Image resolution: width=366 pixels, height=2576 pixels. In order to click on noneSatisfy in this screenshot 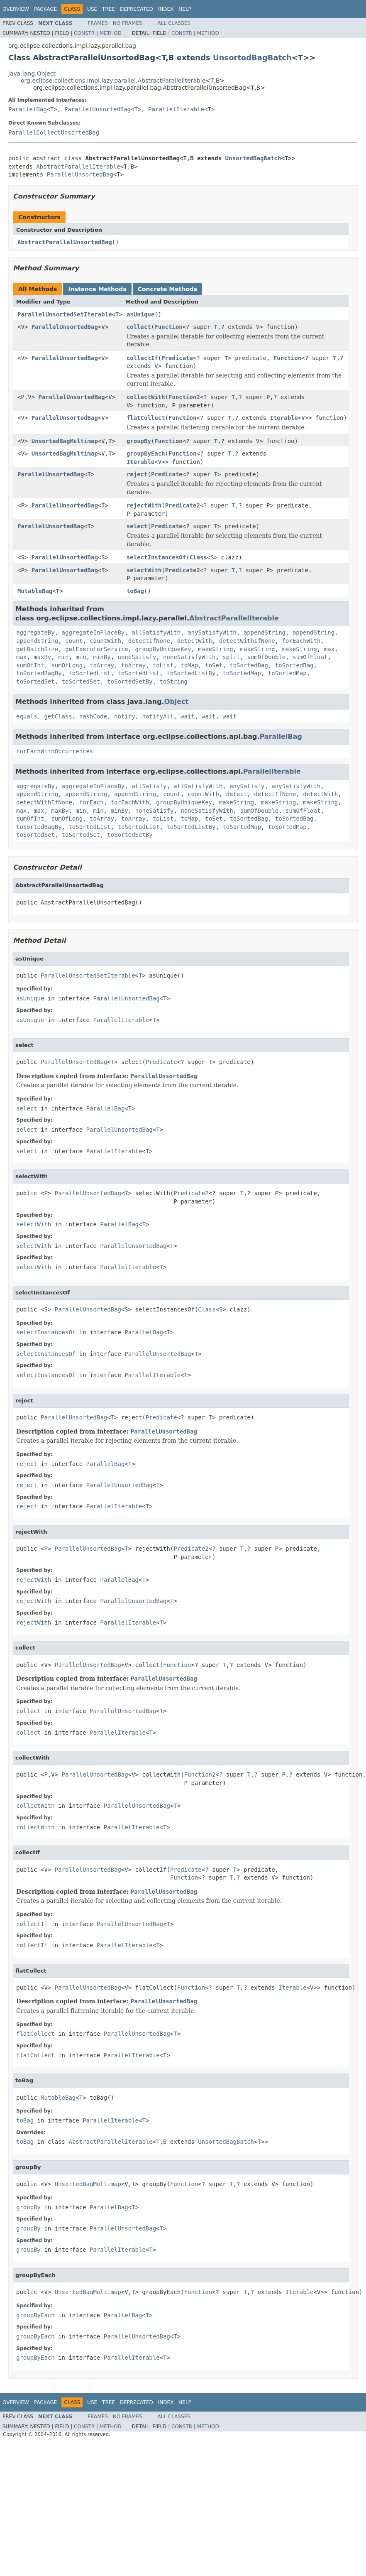, I will do `click(137, 657)`.